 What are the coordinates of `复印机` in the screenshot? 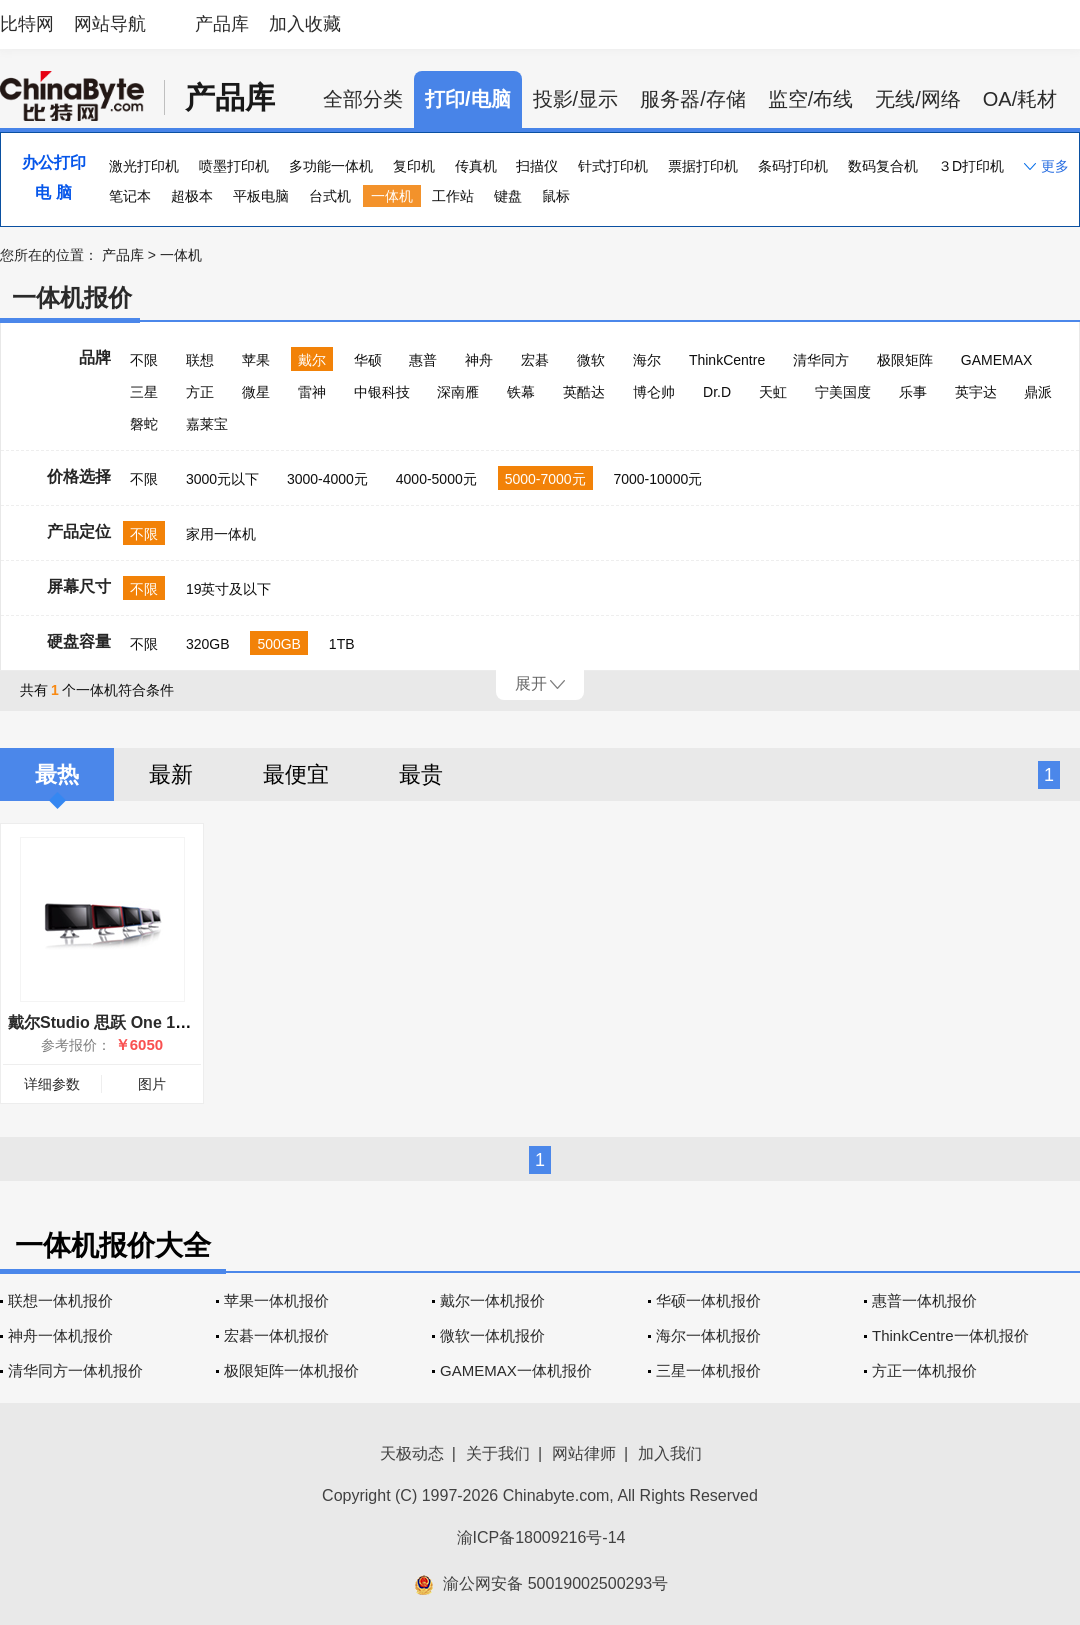 It's located at (414, 166).